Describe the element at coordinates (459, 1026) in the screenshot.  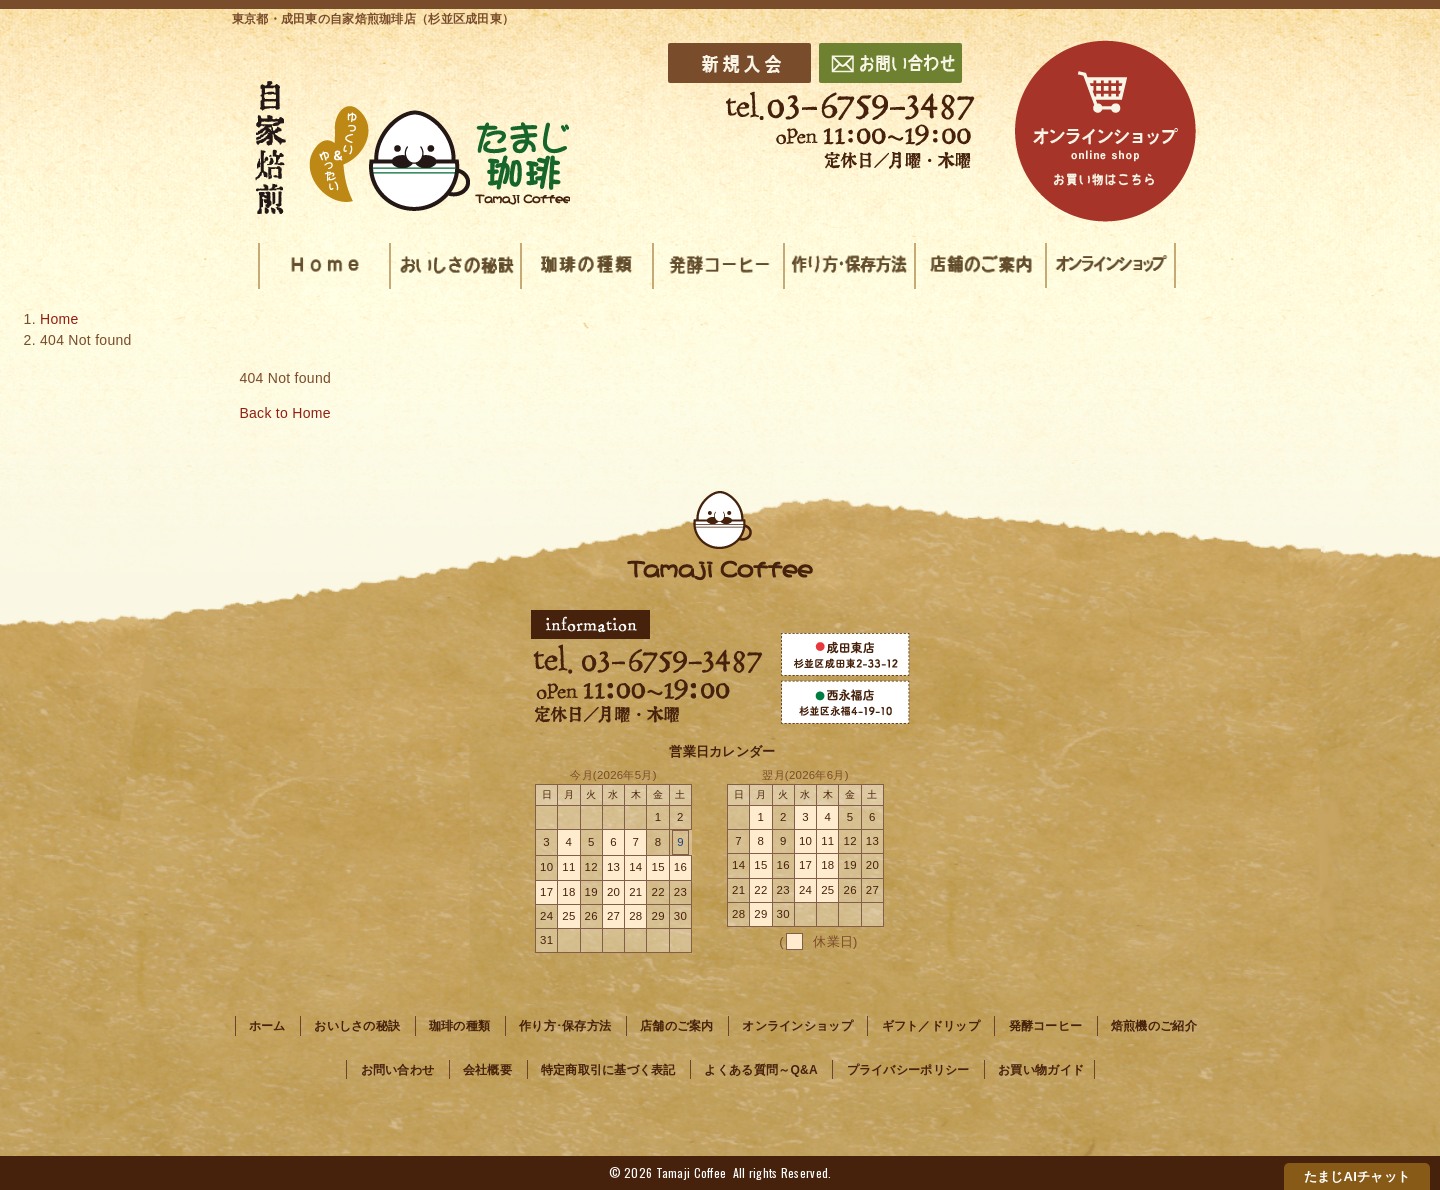
I see `珈琲の種類` at that location.